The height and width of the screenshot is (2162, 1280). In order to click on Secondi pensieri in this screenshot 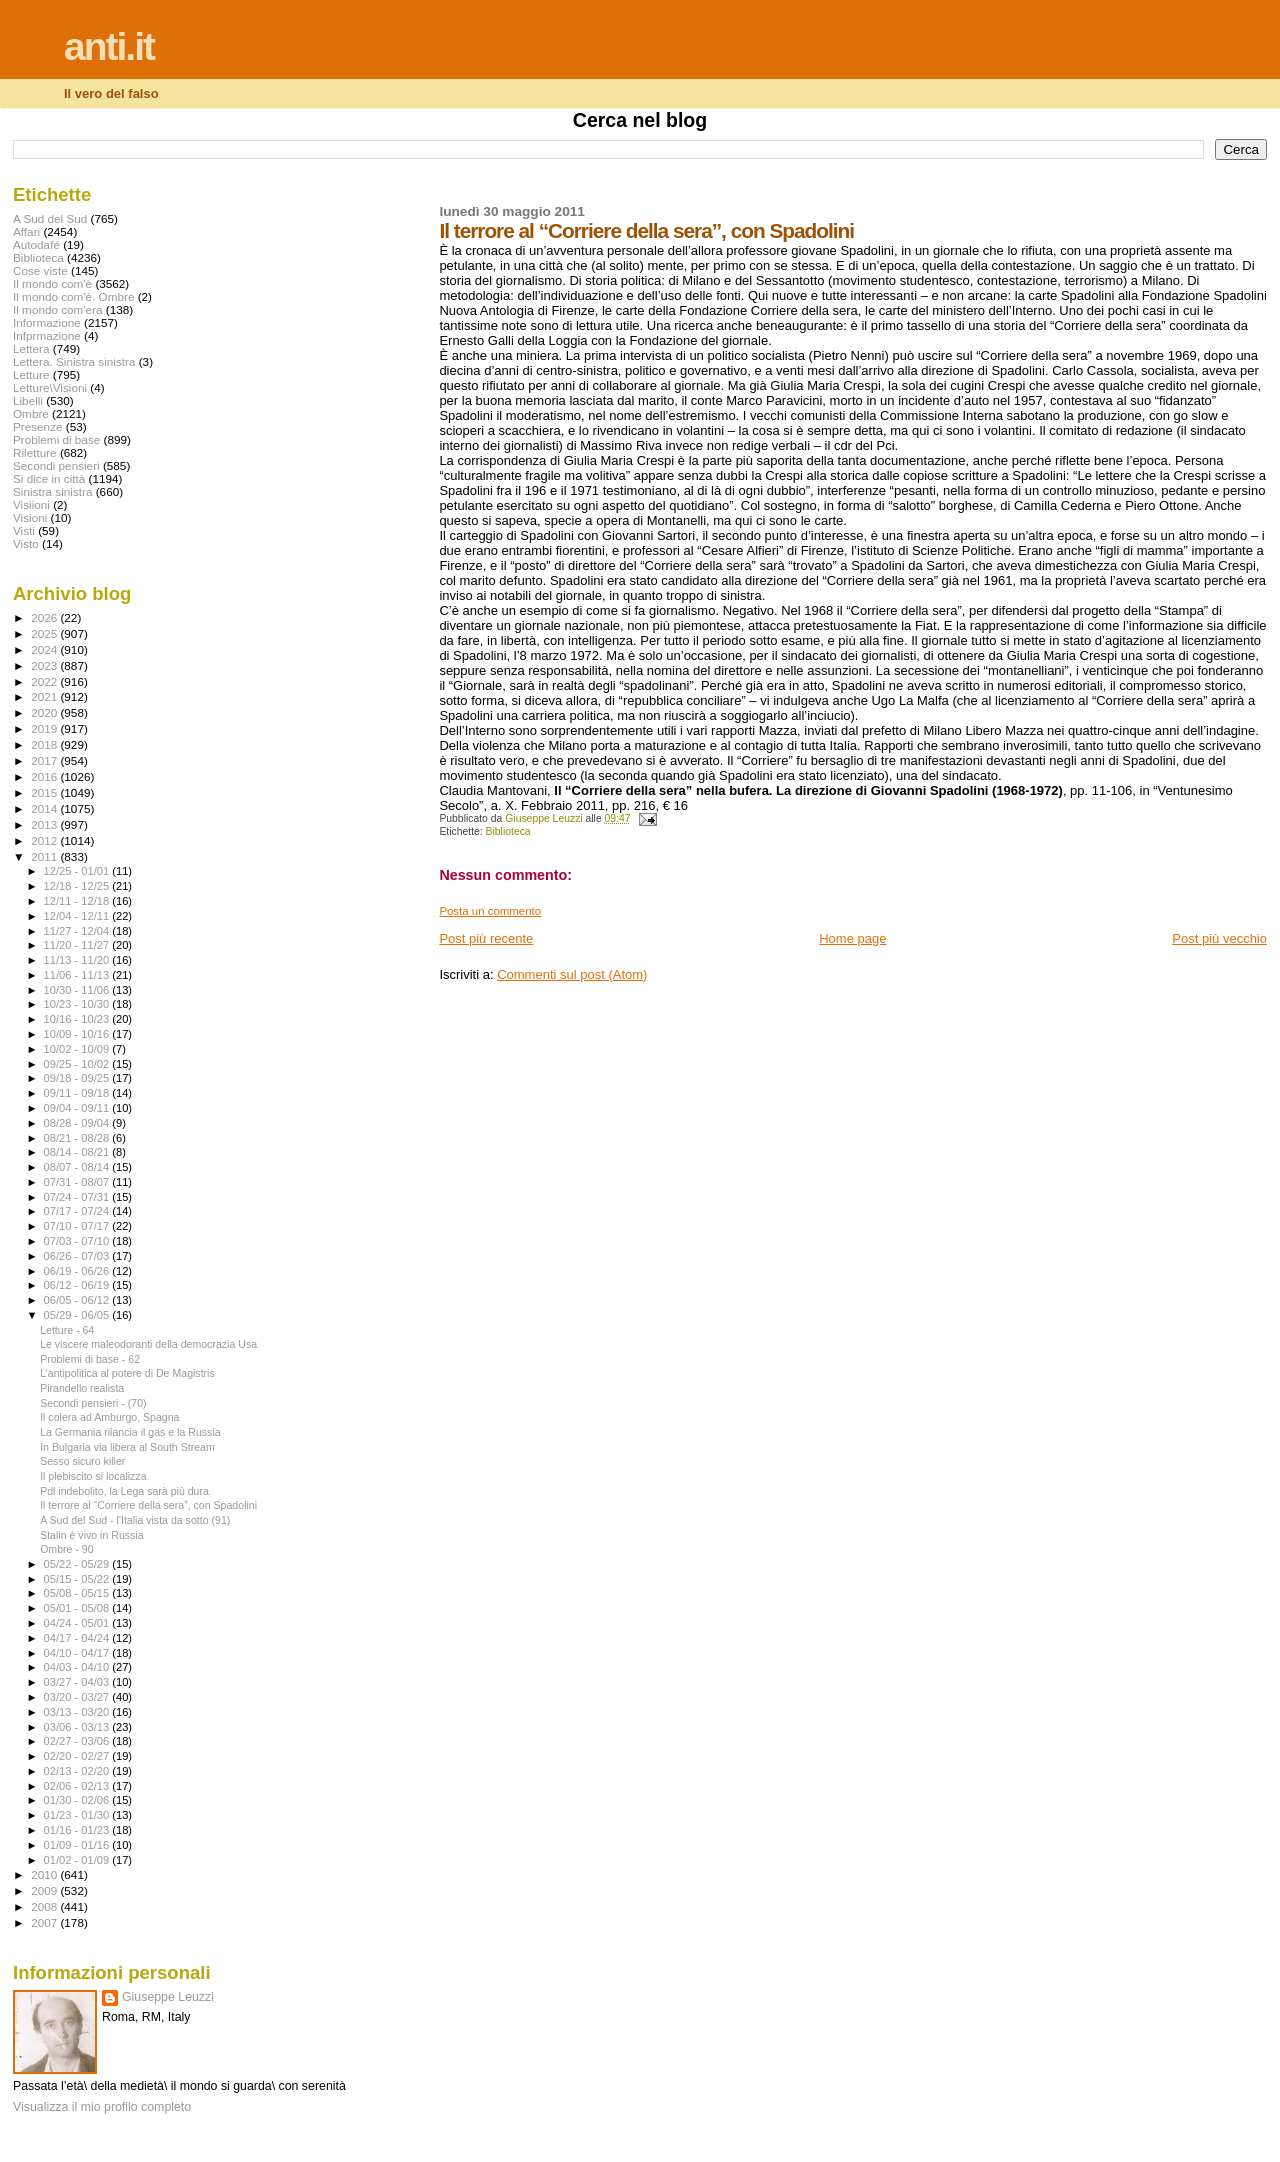, I will do `click(56, 465)`.